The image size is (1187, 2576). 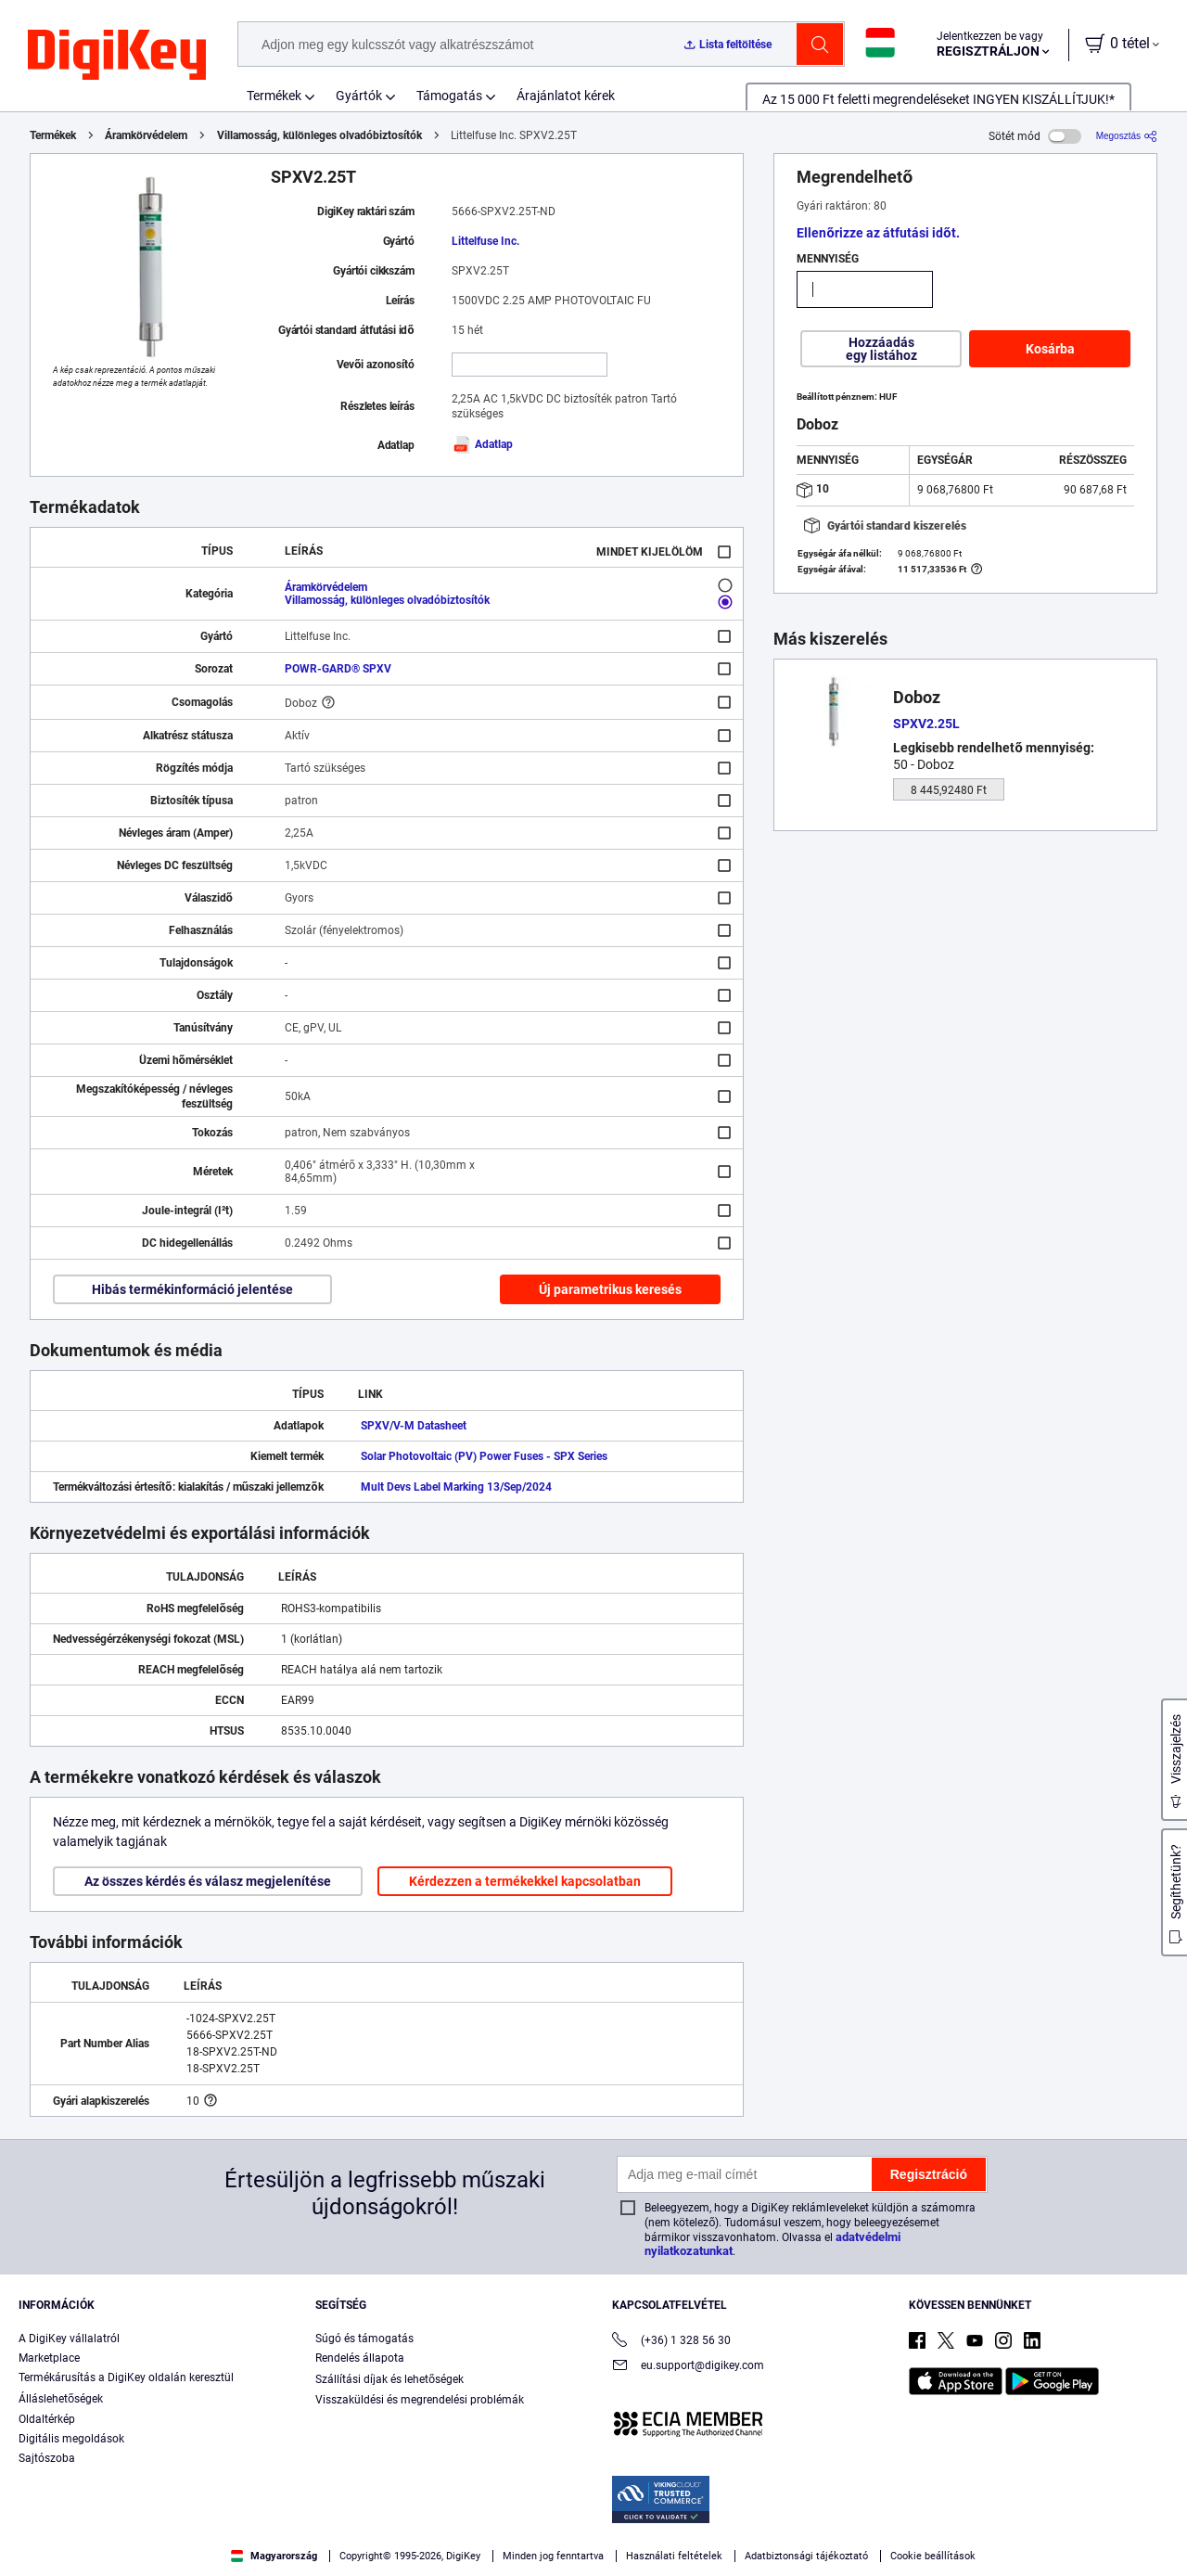 I want to click on SPXV/V-M Datasheet, so click(x=413, y=1425).